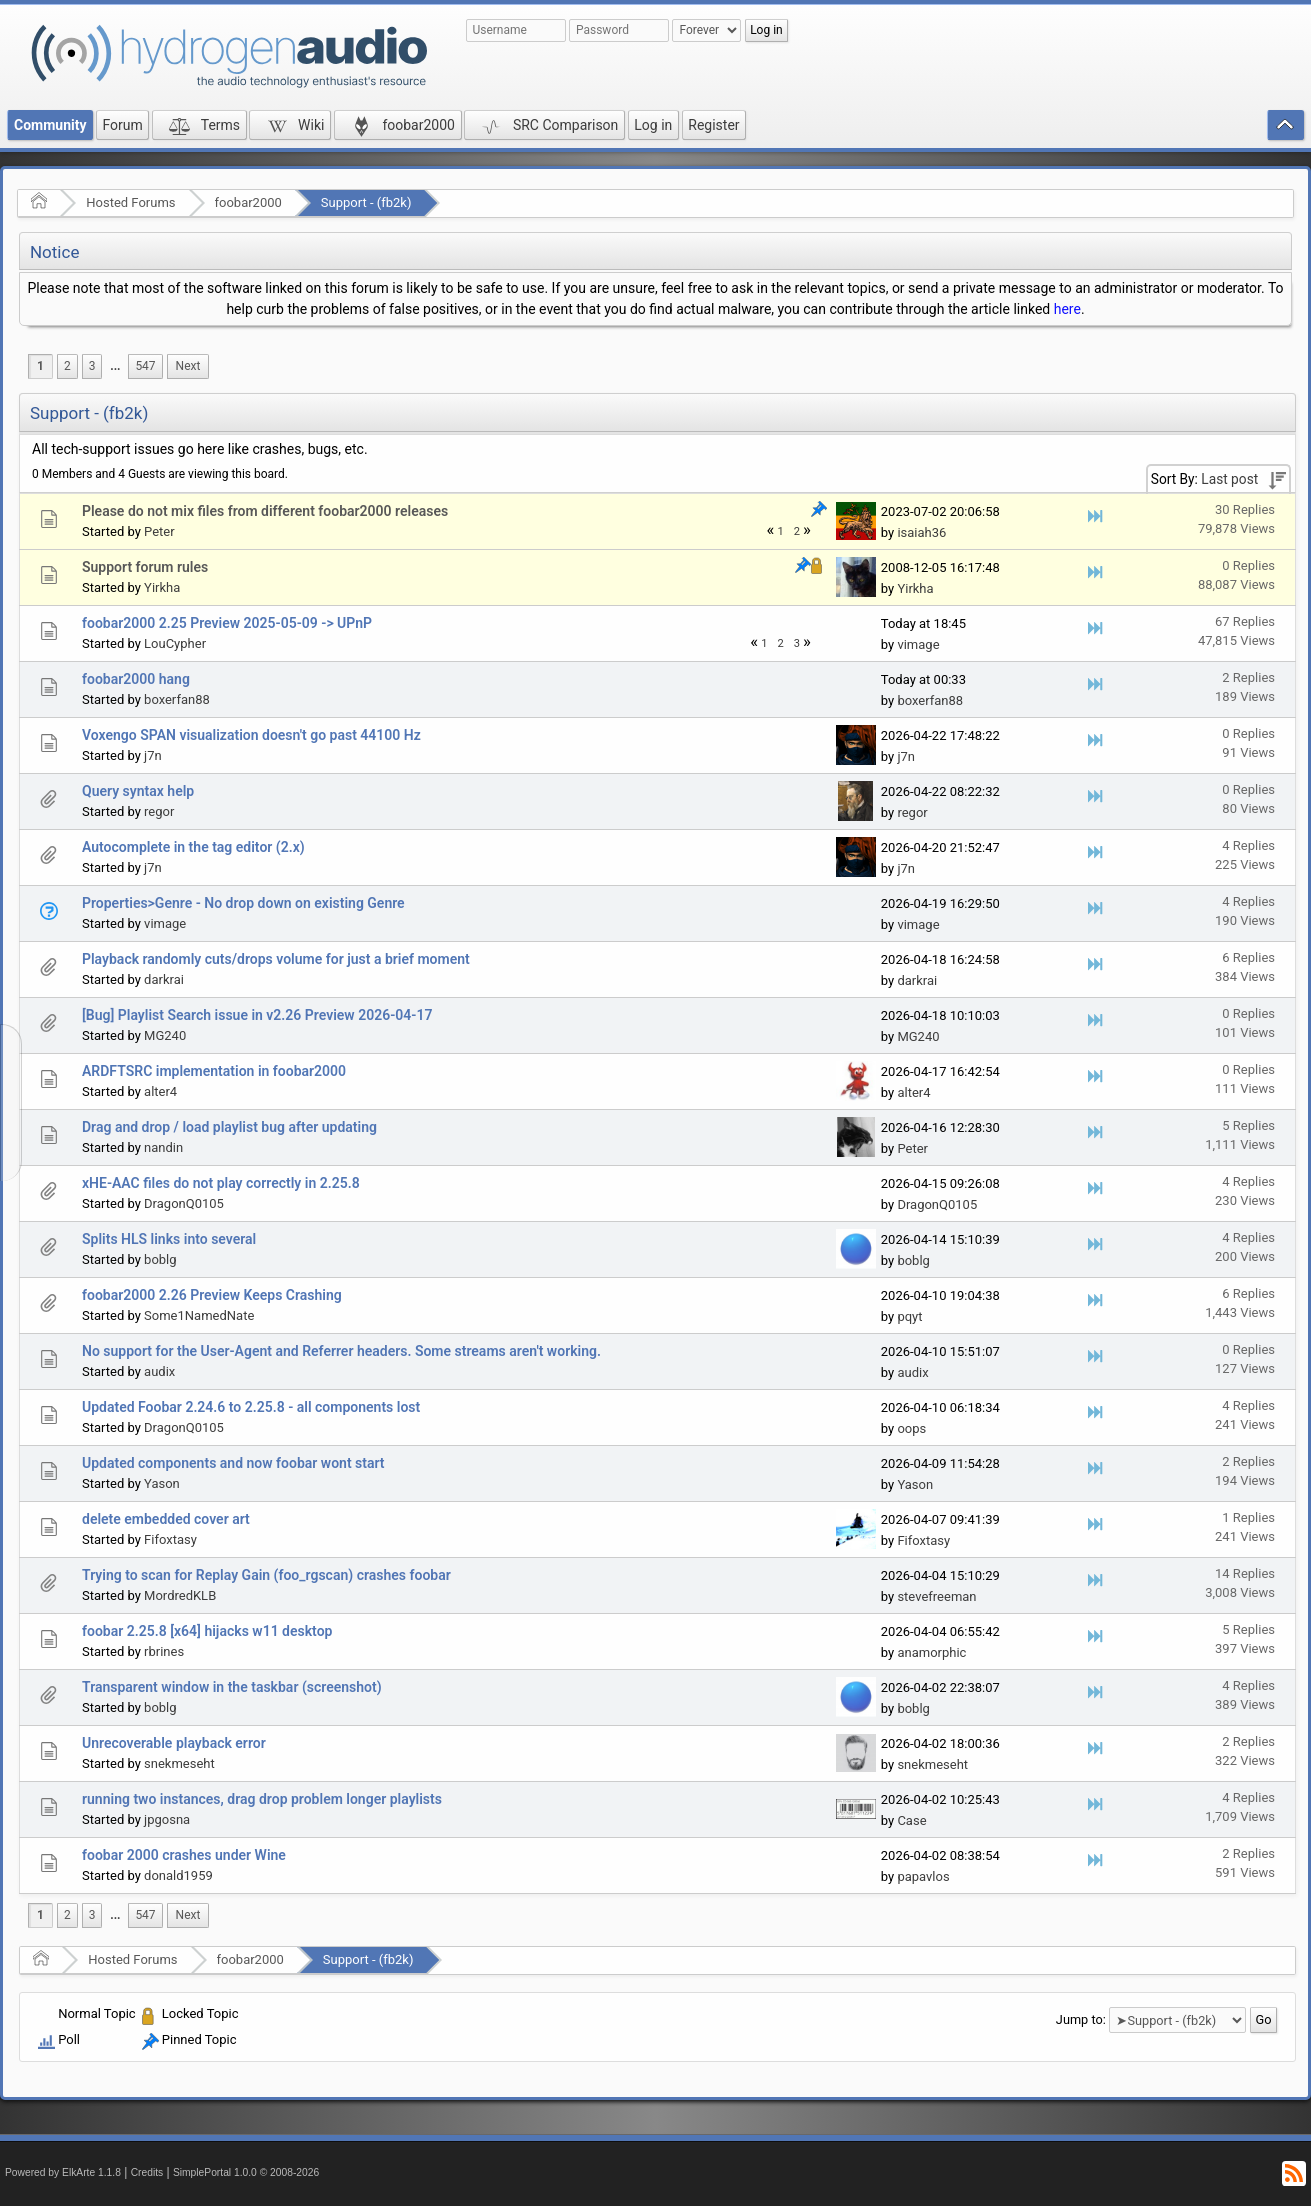 Image resolution: width=1311 pixels, height=2206 pixels. What do you see at coordinates (177, 699) in the screenshot?
I see `boxerfan88` at bounding box center [177, 699].